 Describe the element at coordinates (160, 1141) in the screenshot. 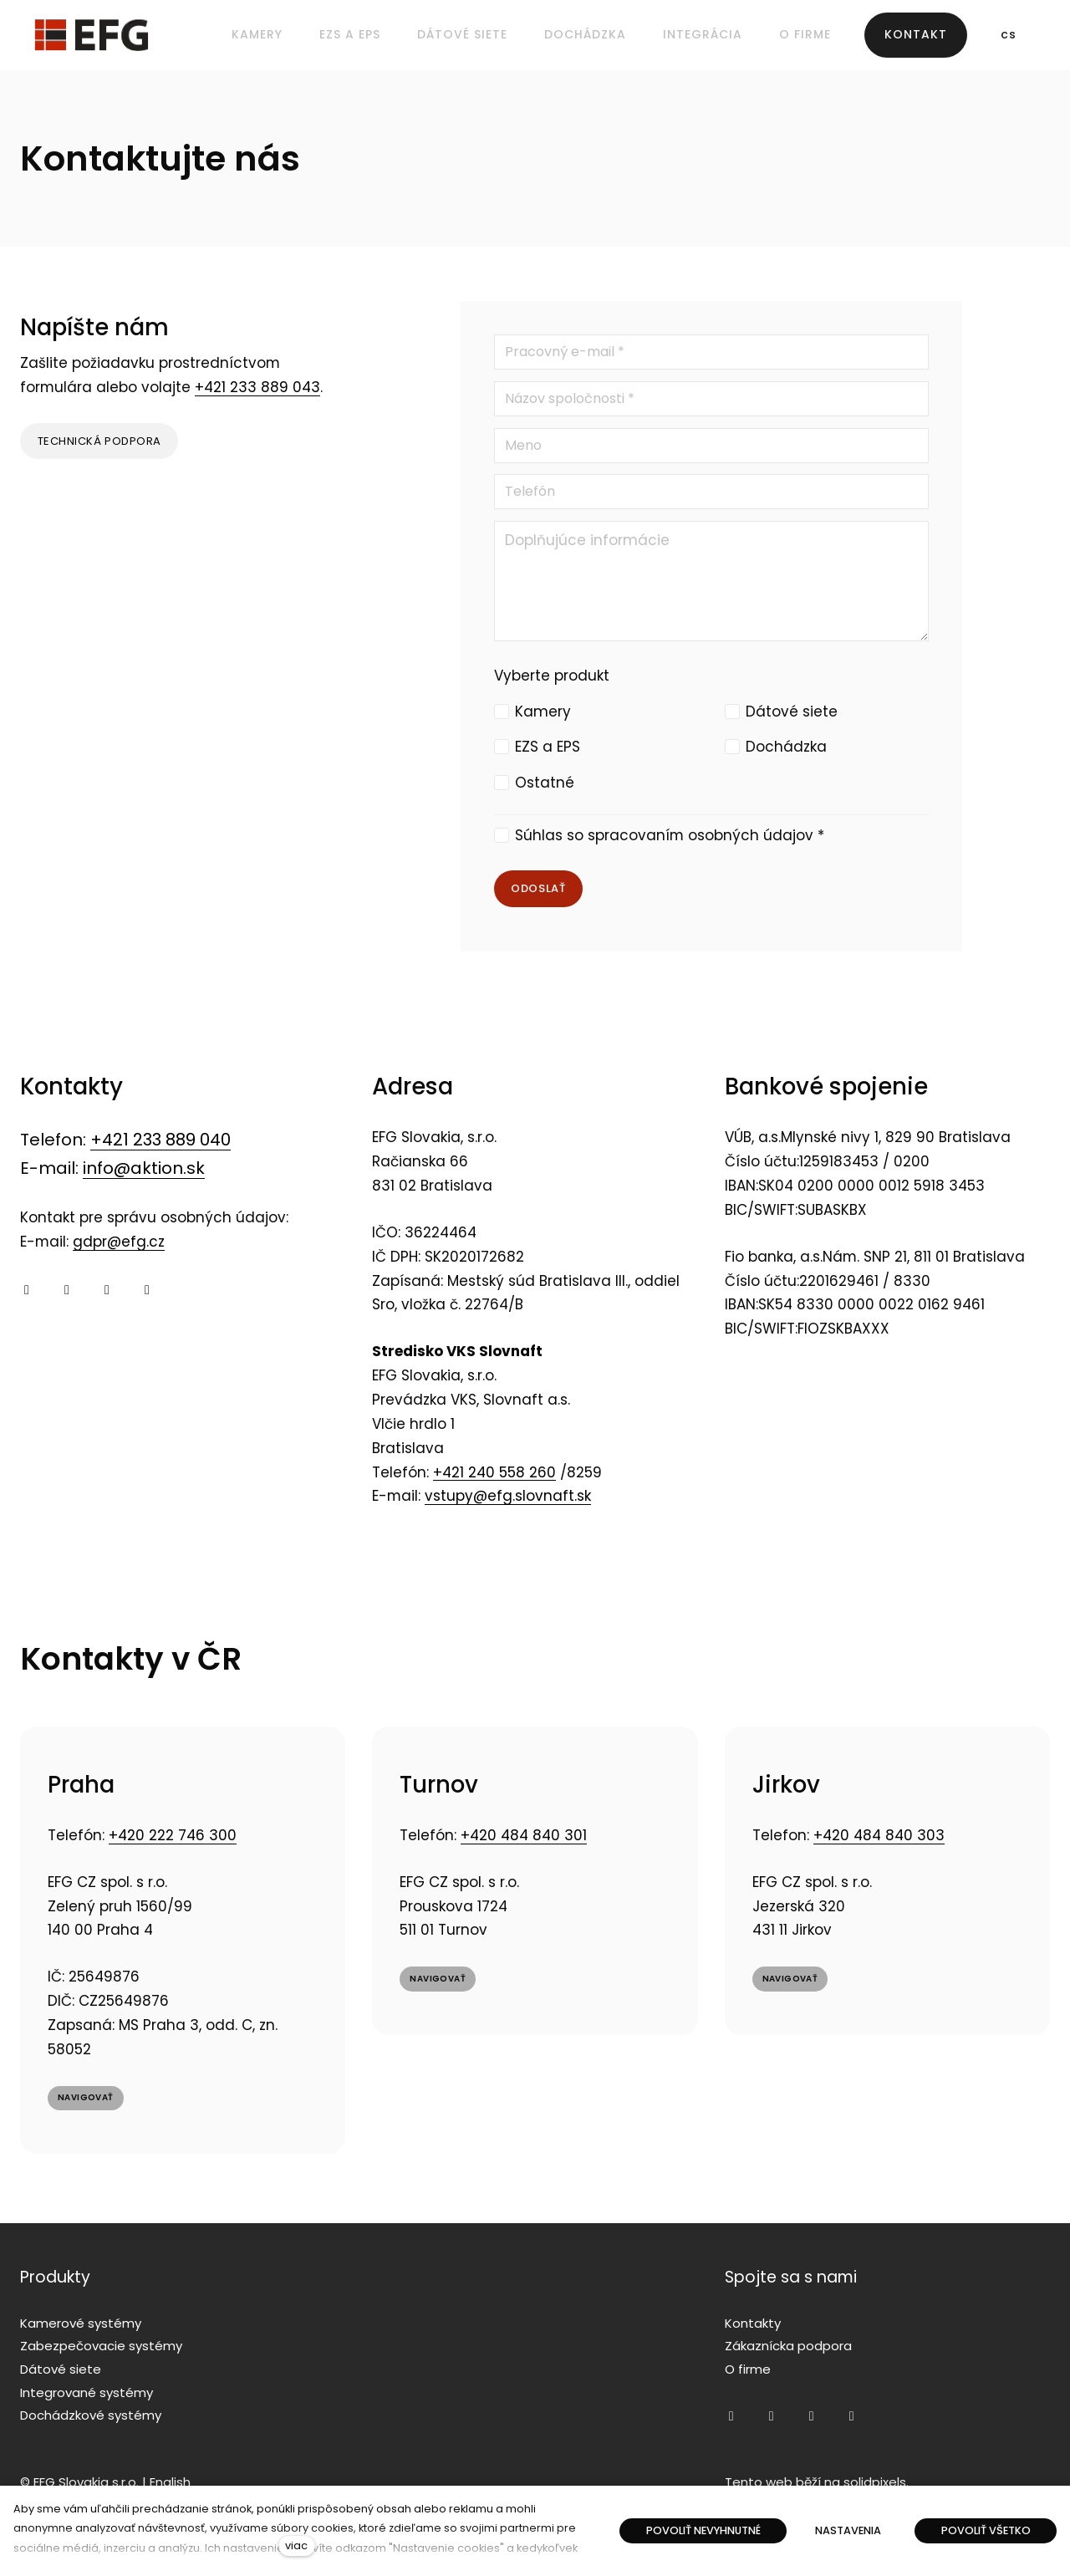

I see `+421 233 889 040` at that location.